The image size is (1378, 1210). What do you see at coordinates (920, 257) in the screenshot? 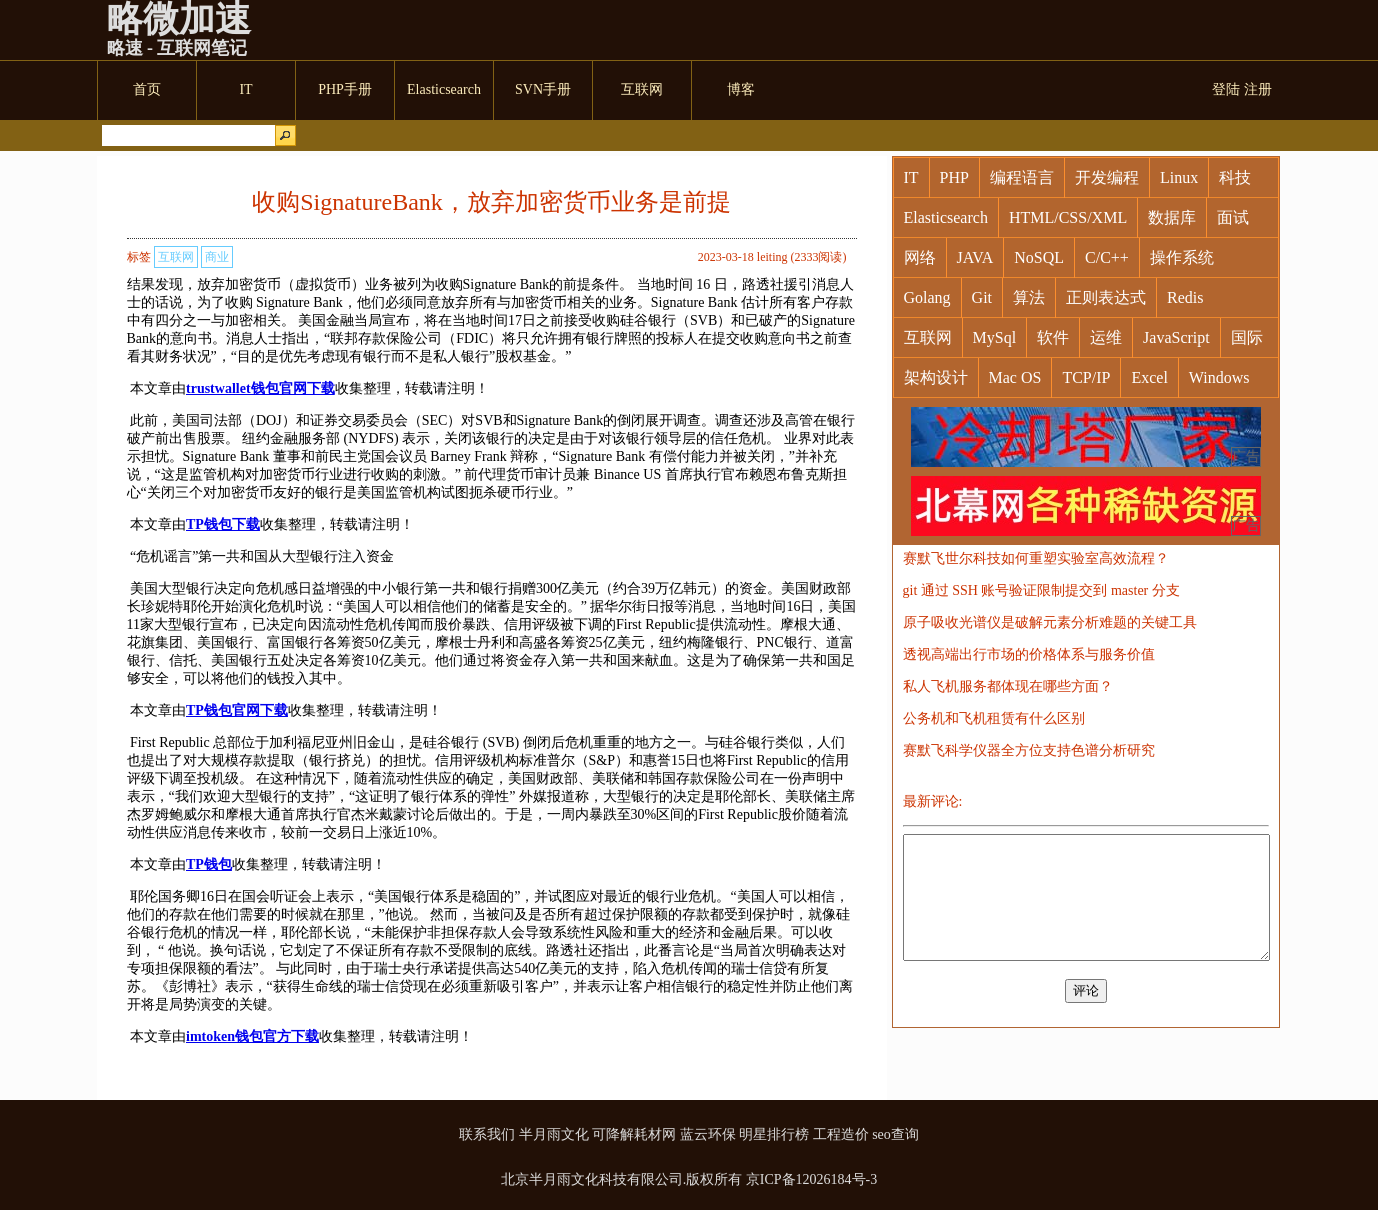
I see `网络` at bounding box center [920, 257].